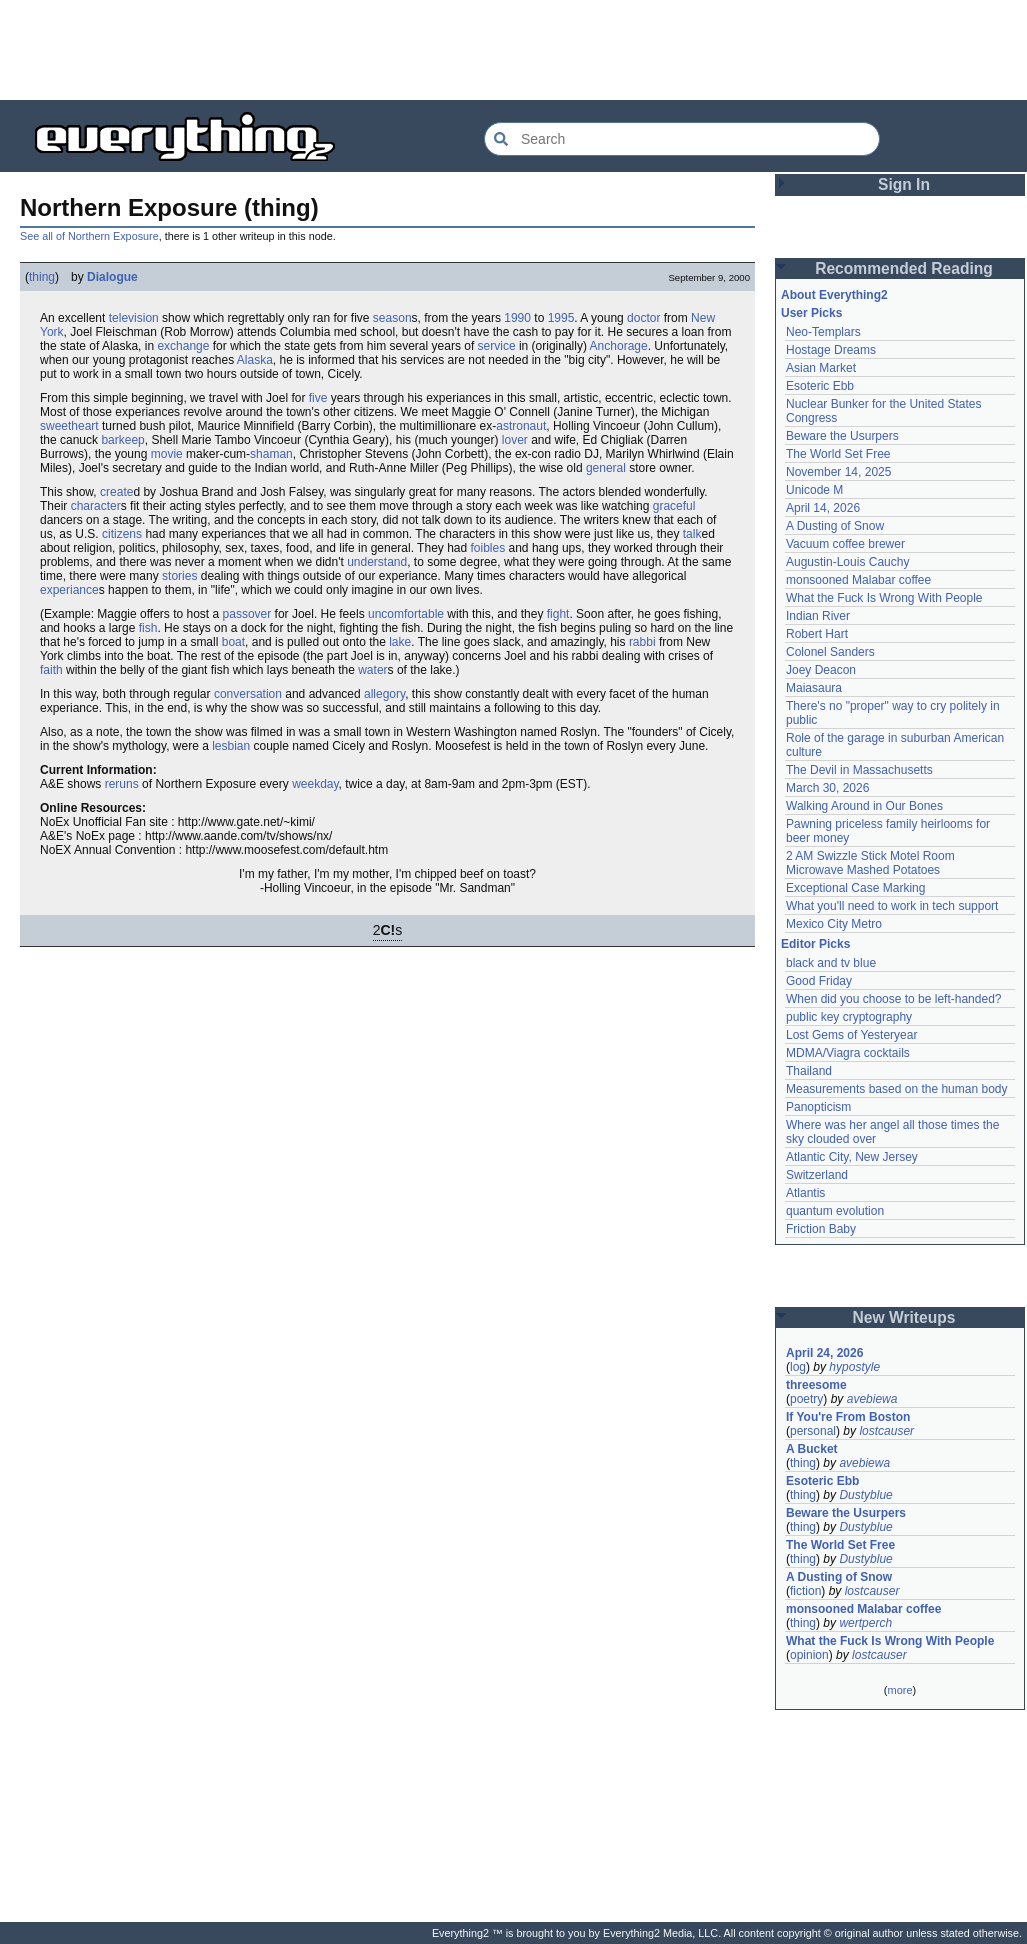 The image size is (1027, 1944). I want to click on Lost Gems of Yesteryear, so click(851, 1035).